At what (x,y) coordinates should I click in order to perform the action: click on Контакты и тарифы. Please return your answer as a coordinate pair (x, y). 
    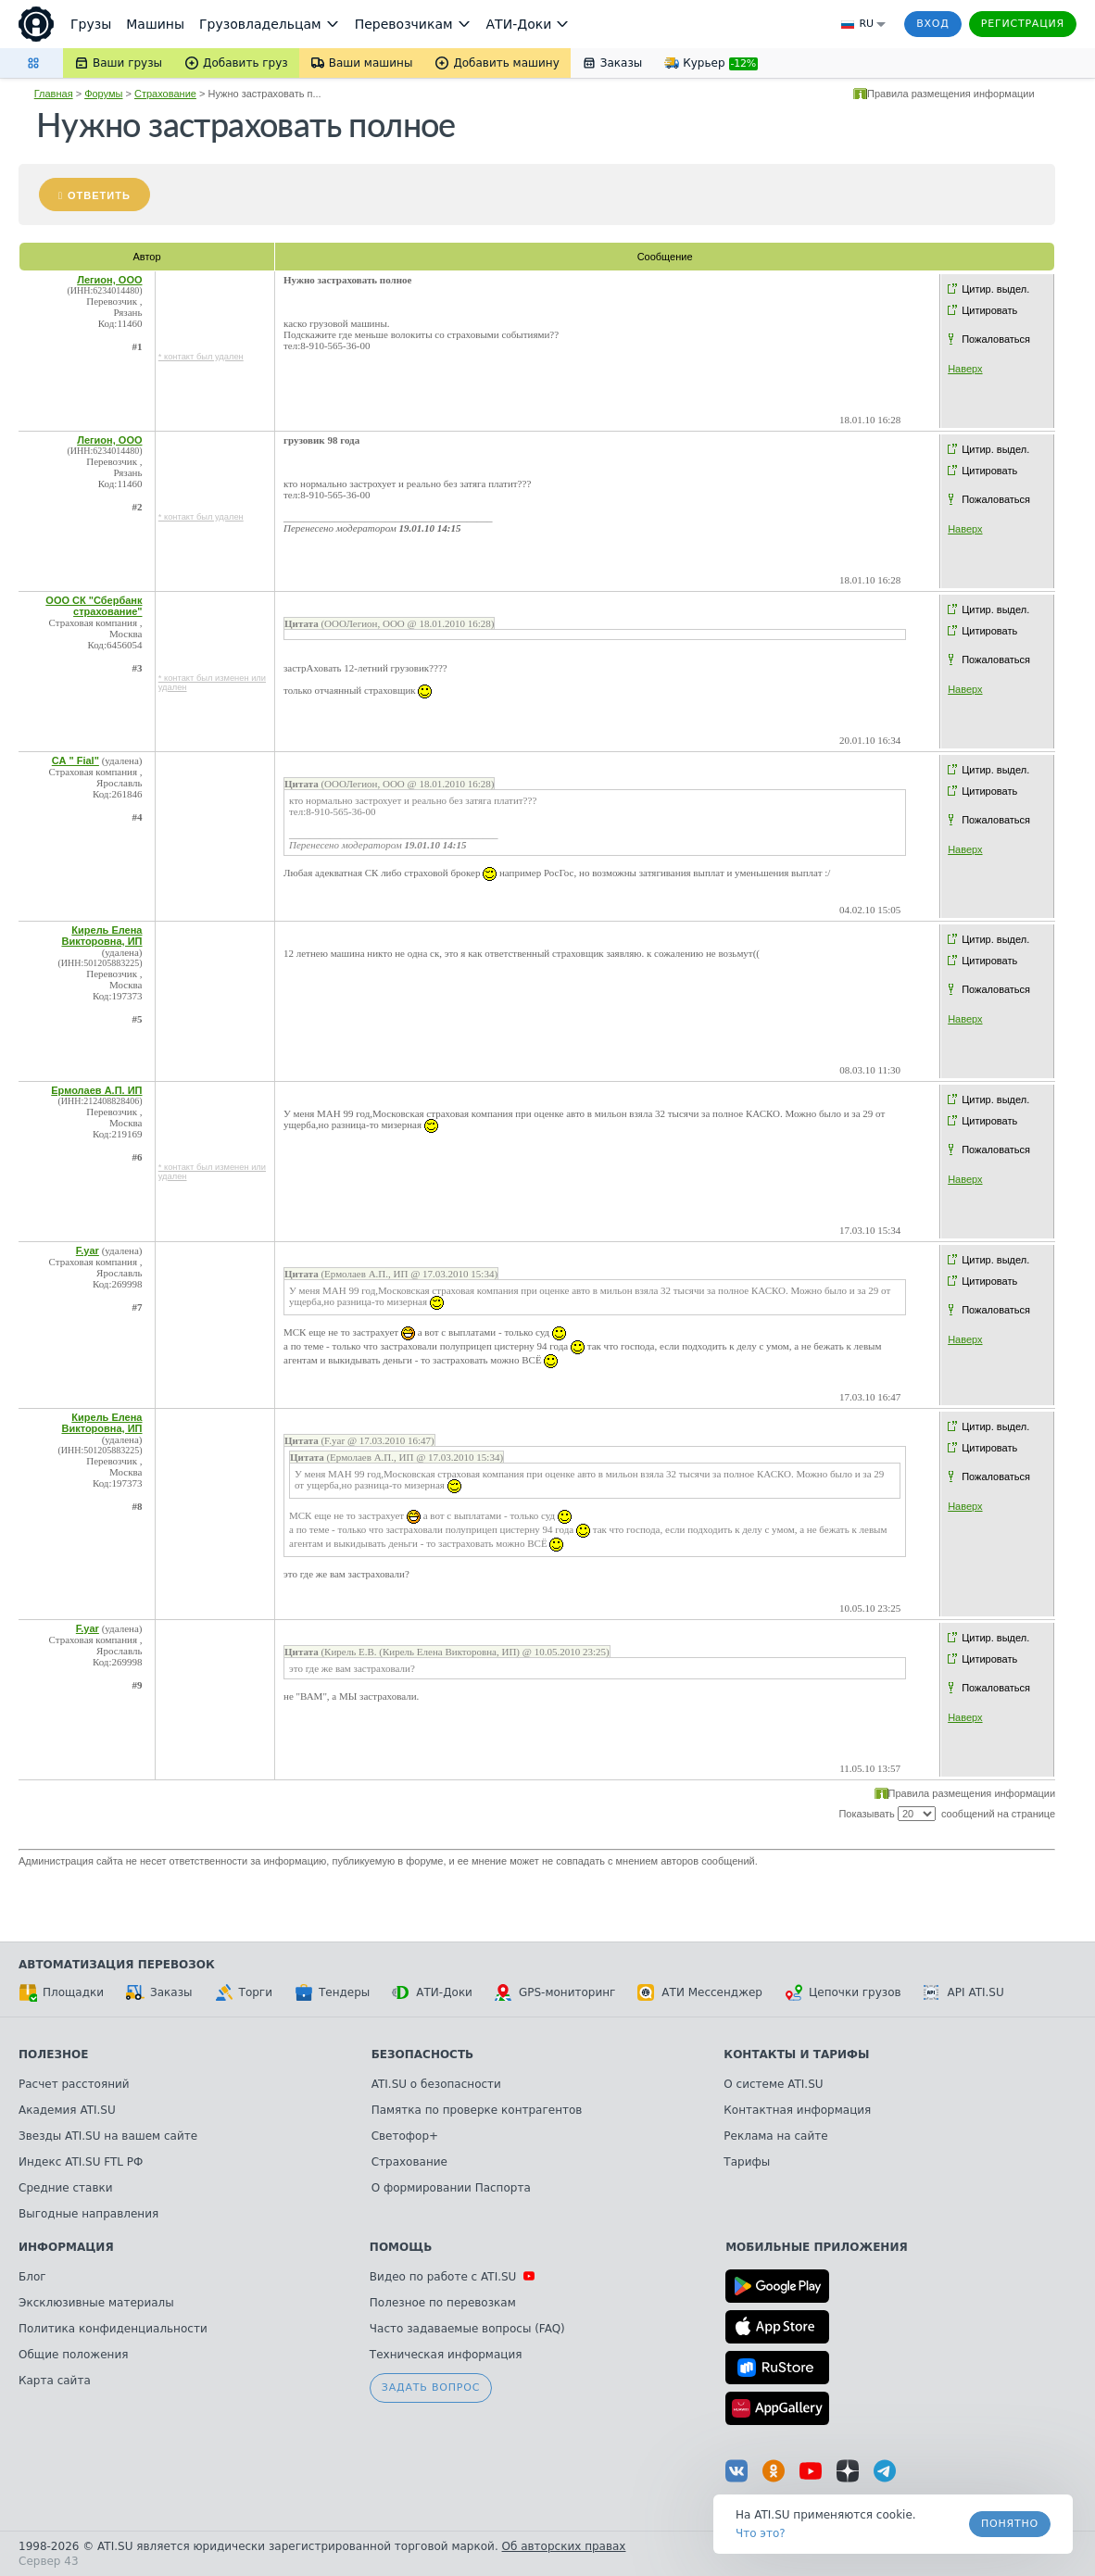
    Looking at the image, I should click on (796, 2054).